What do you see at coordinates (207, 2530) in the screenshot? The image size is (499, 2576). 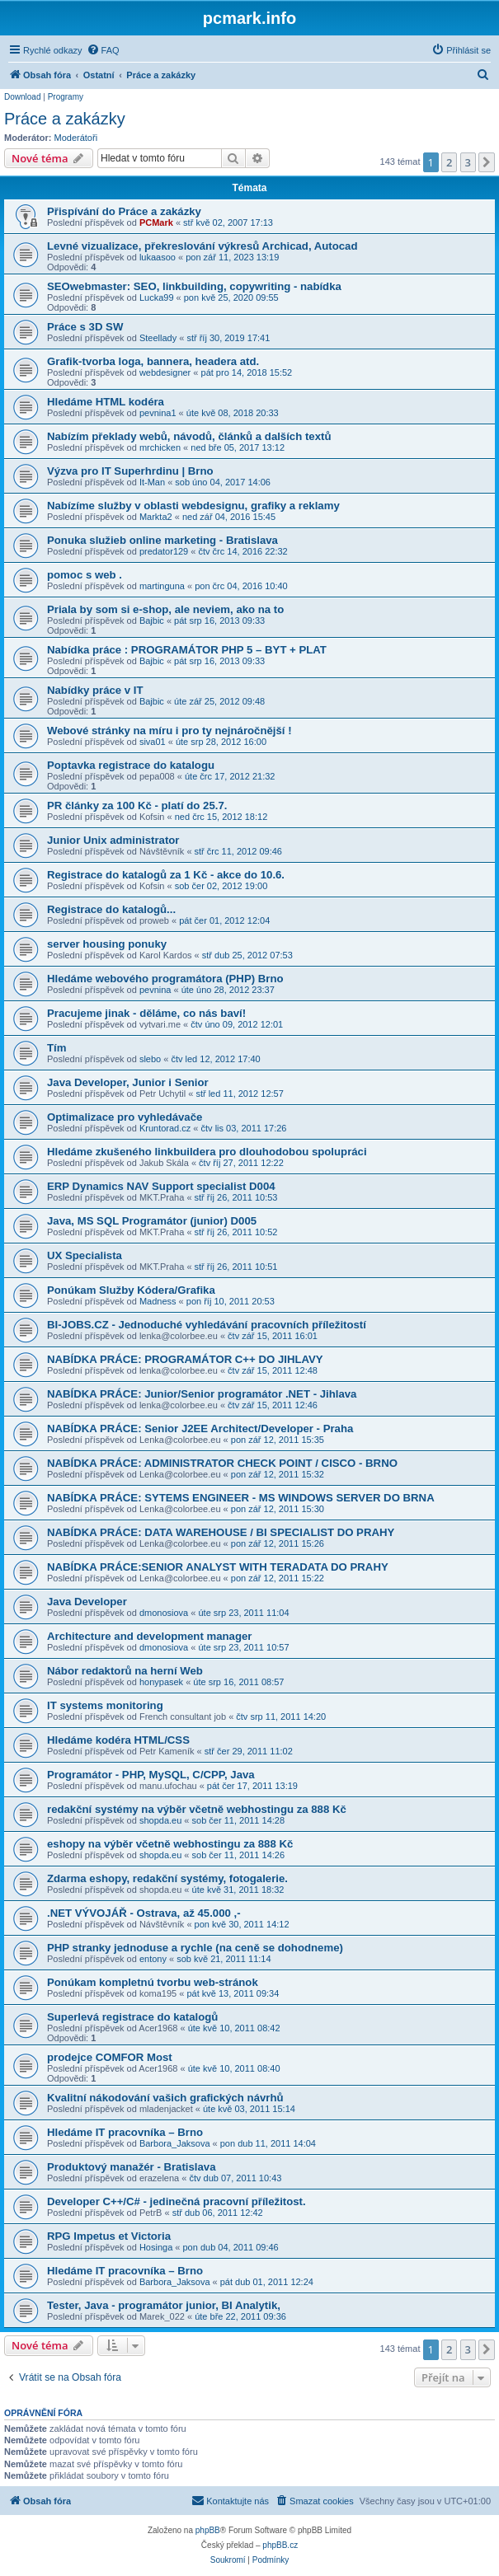 I see `phpBB` at bounding box center [207, 2530].